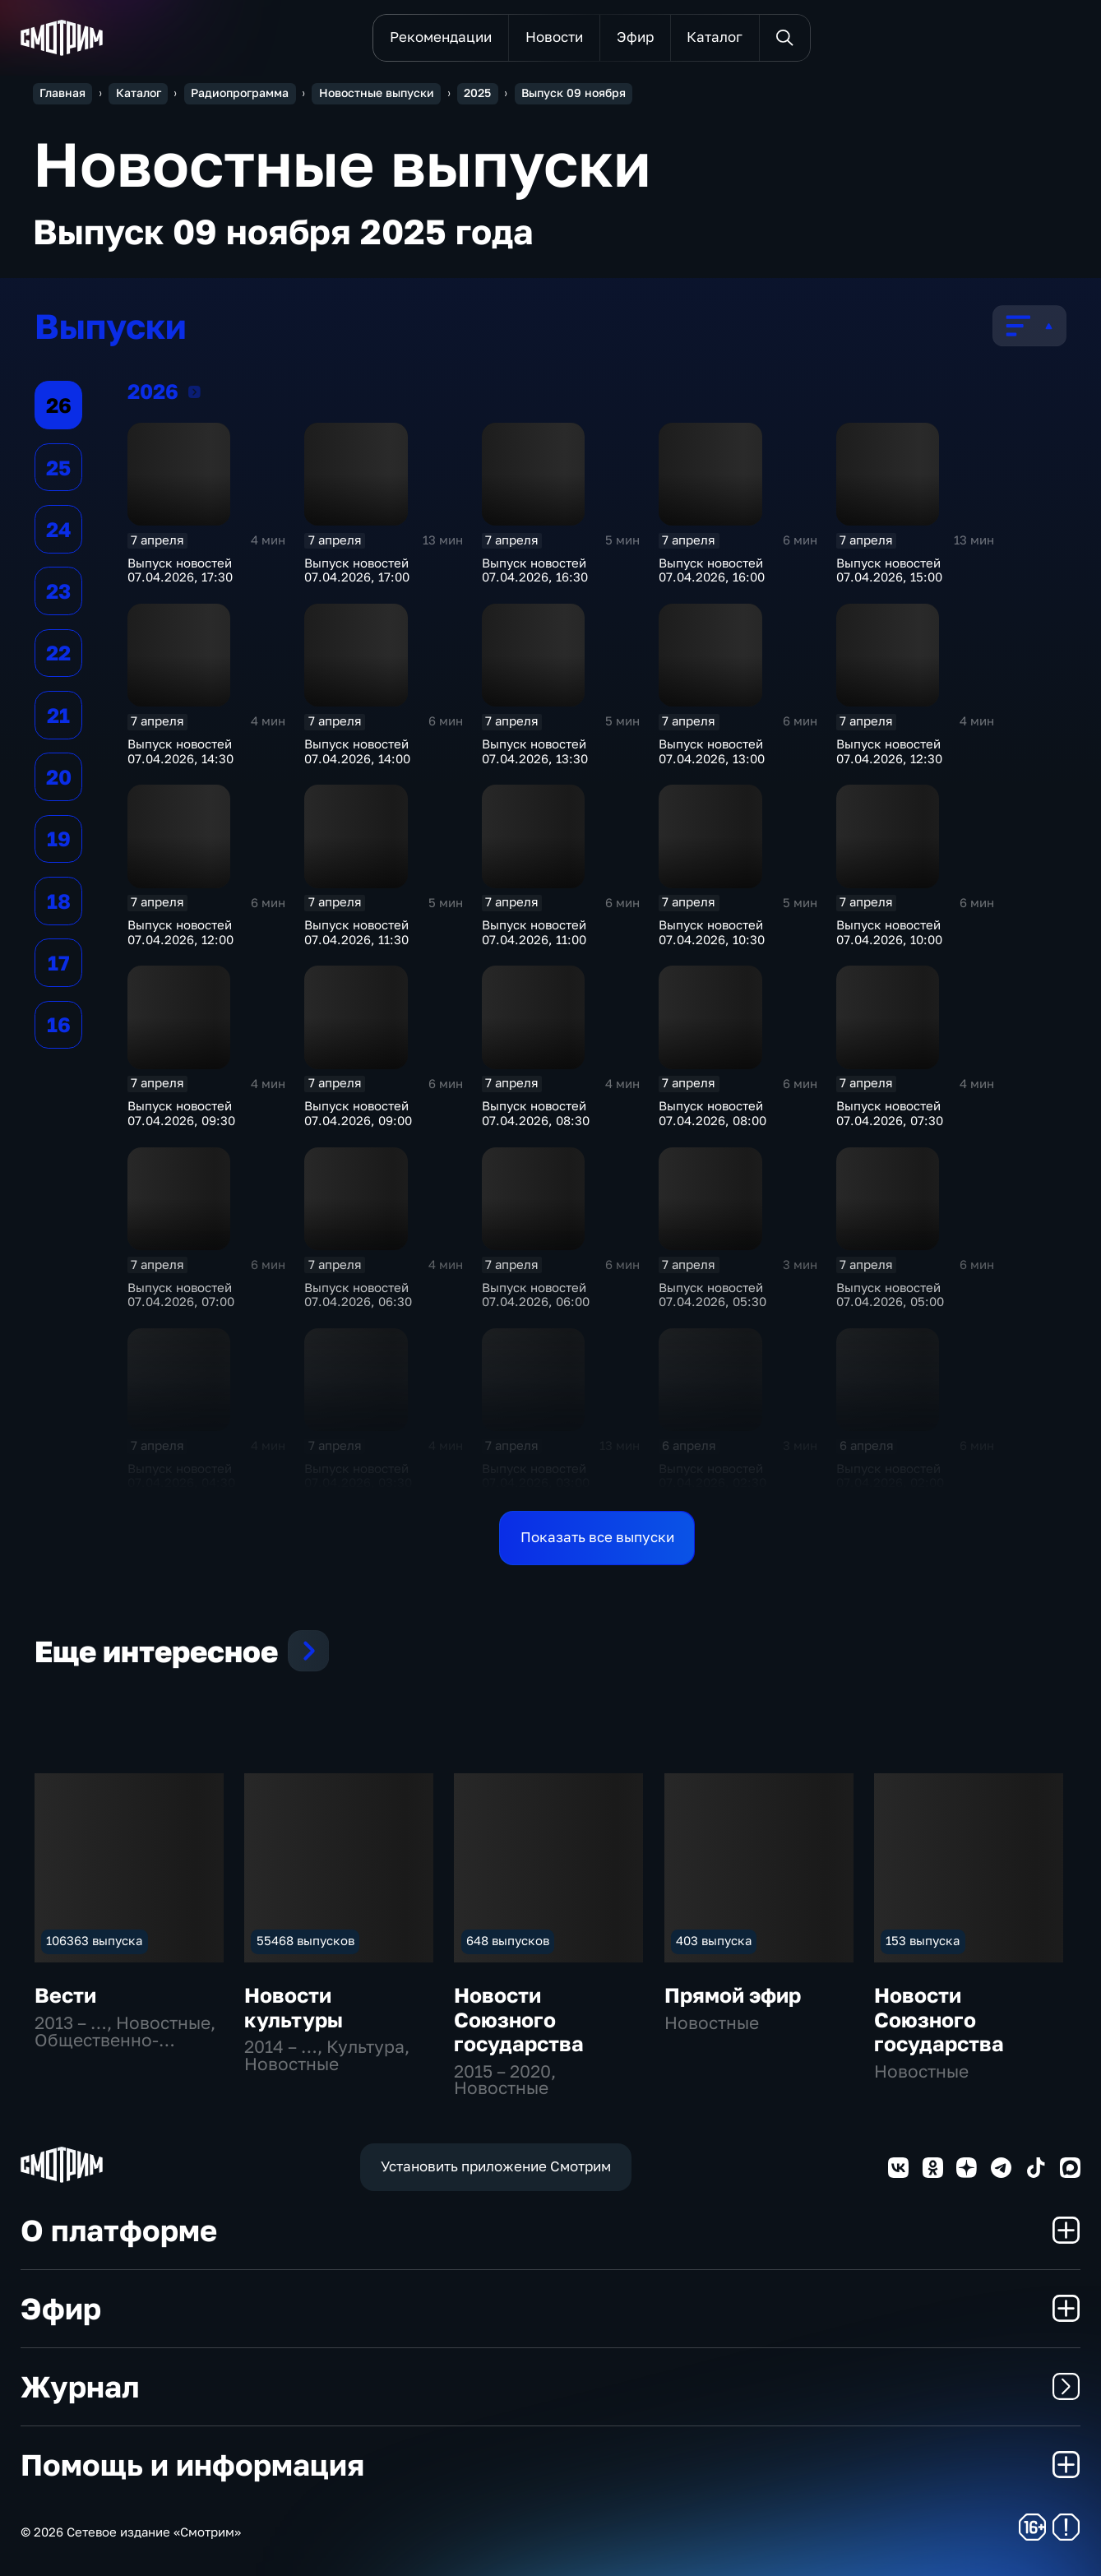 The width and height of the screenshot is (1101, 2576). Describe the element at coordinates (358, 1476) in the screenshot. I see `Выпуск новостей 07.04.2026, 03:30` at that location.